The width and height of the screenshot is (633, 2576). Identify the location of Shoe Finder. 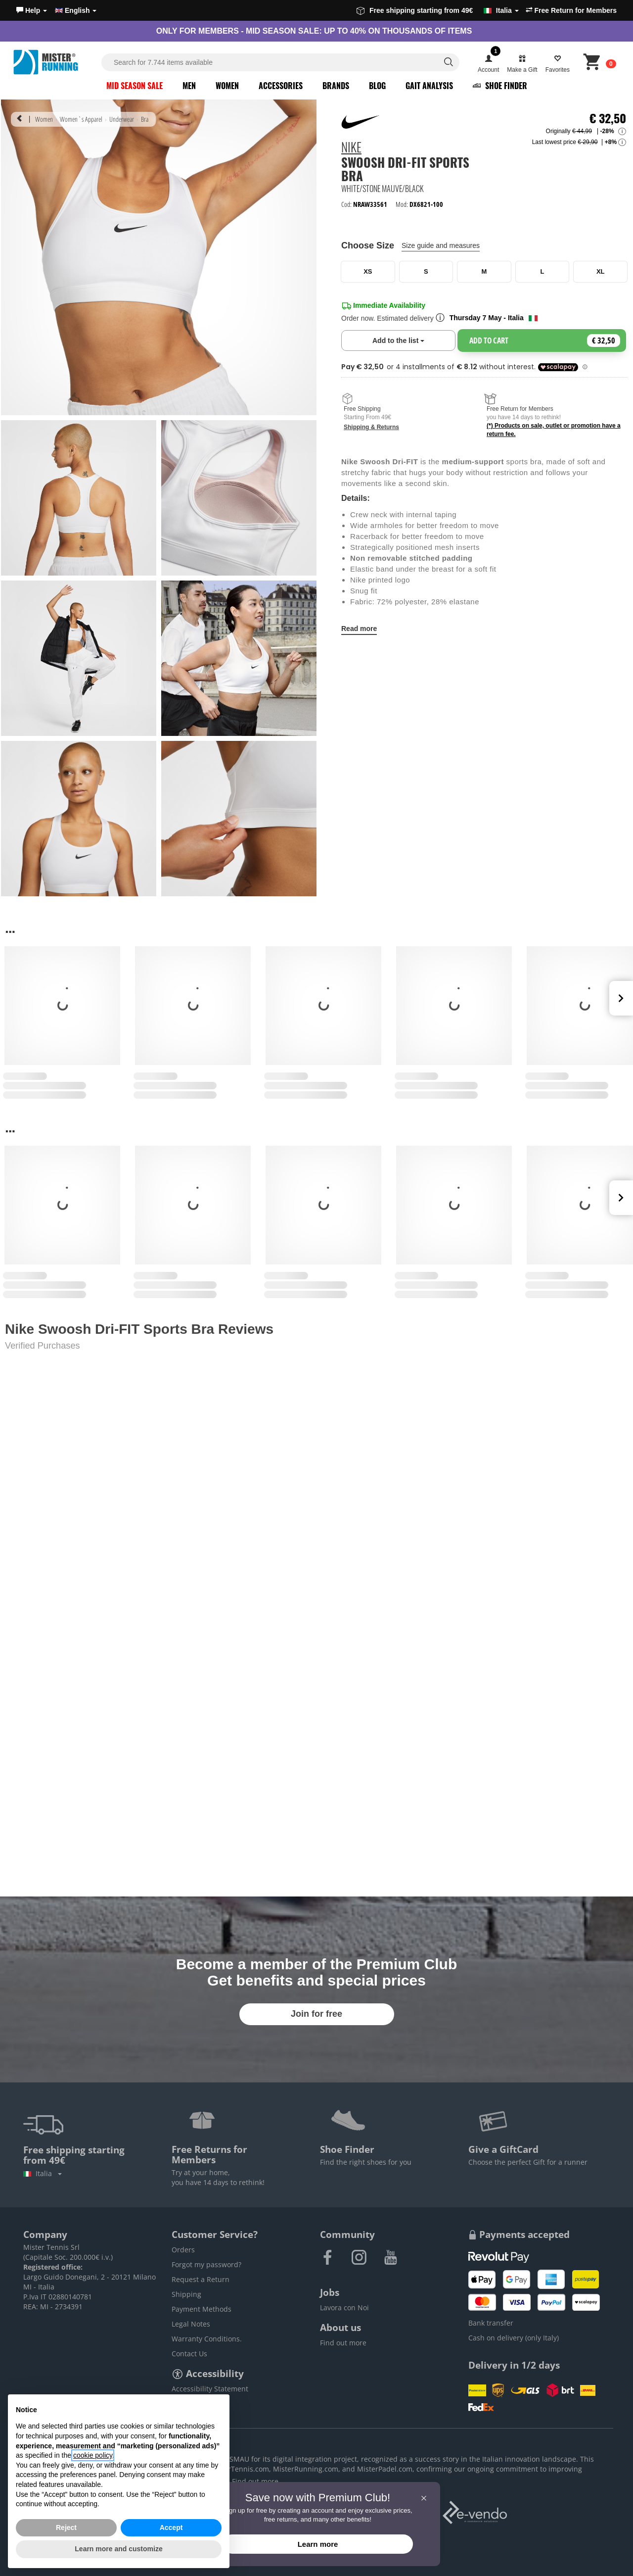
(500, 86).